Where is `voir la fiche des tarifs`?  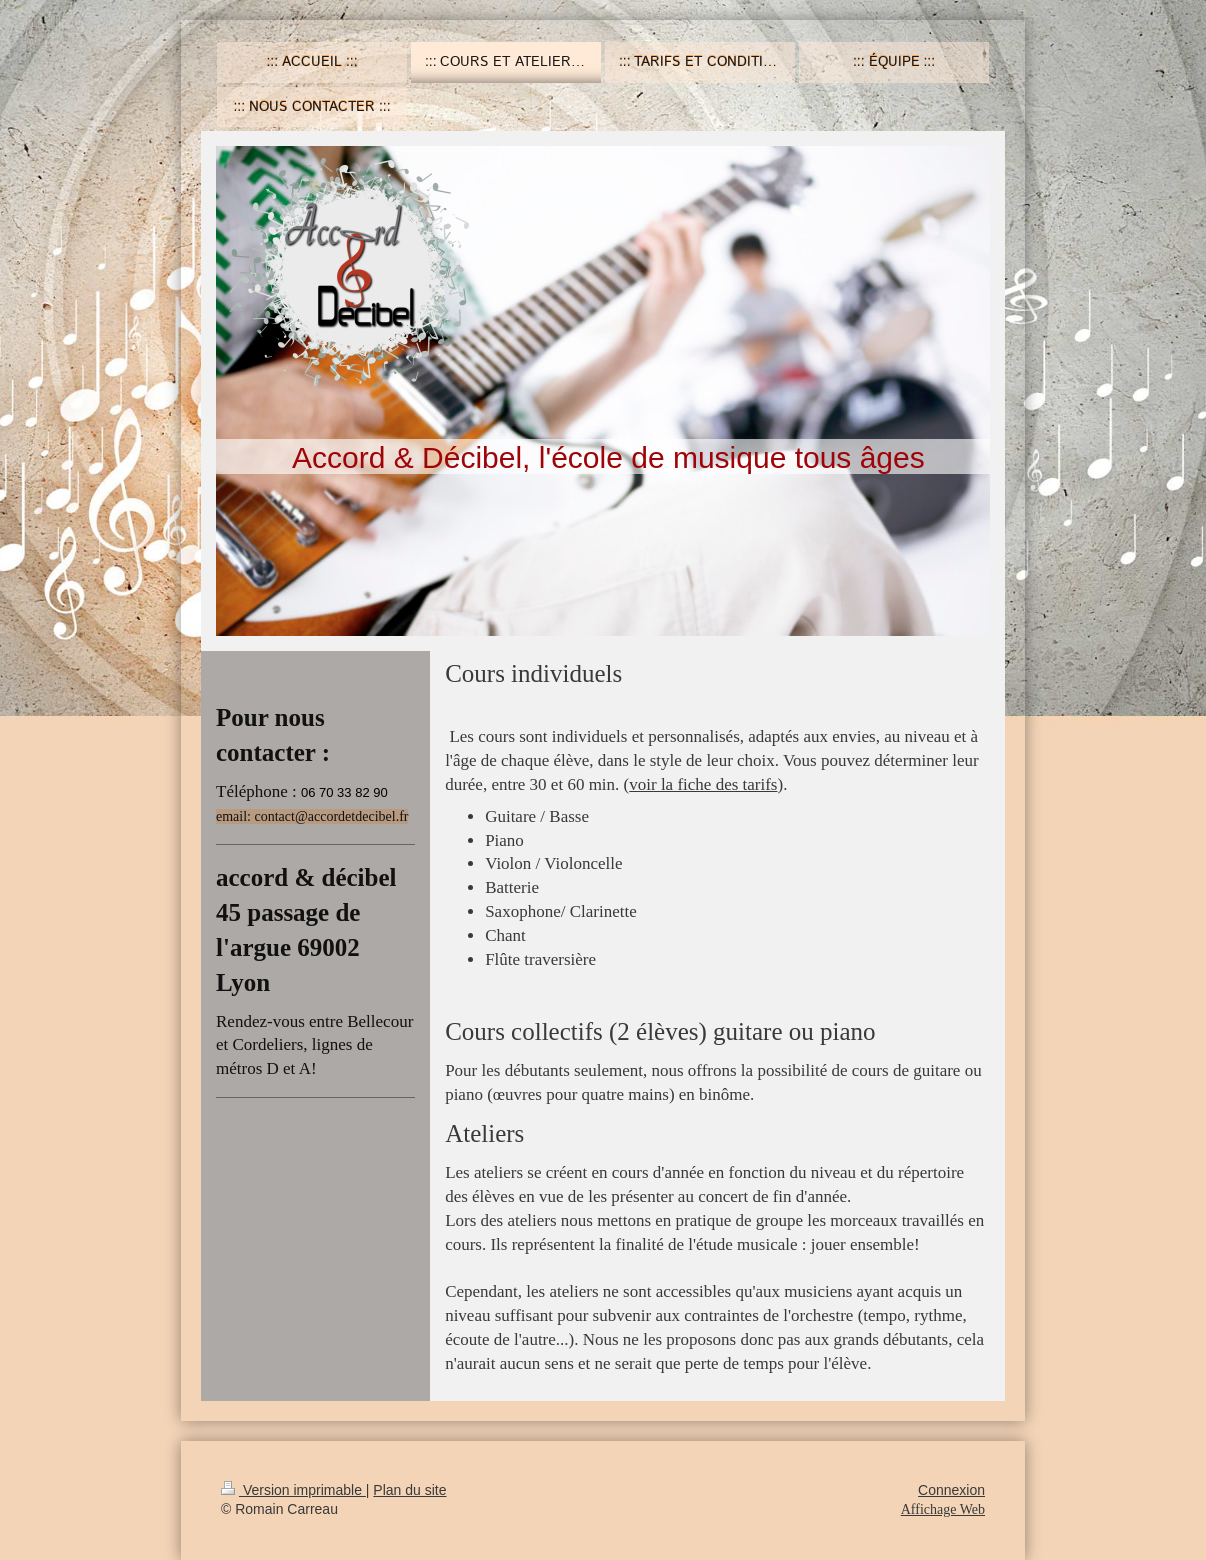
voir la fiche des tarifs is located at coordinates (703, 784).